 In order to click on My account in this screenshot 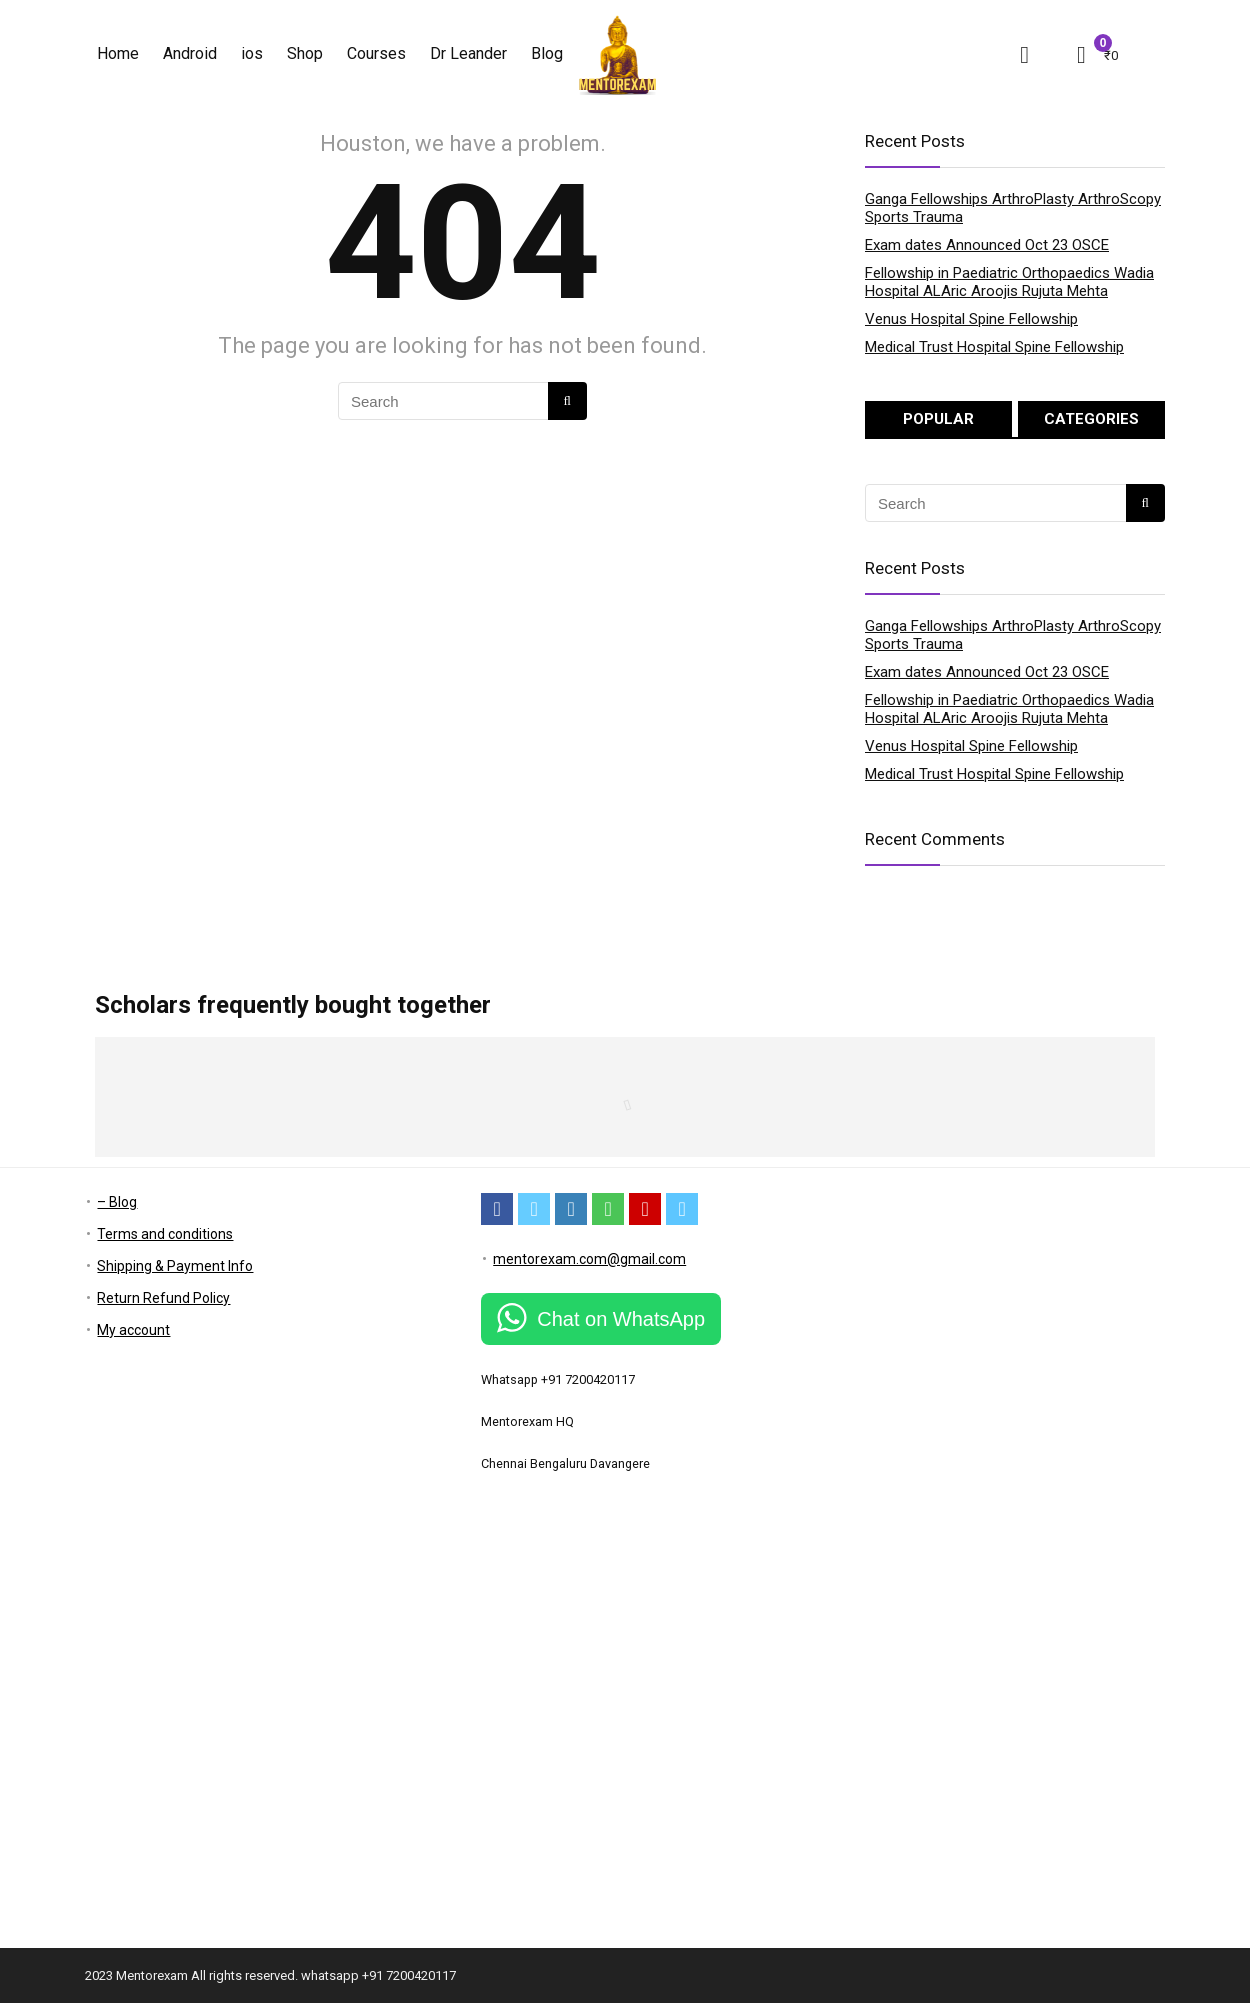, I will do `click(133, 1330)`.